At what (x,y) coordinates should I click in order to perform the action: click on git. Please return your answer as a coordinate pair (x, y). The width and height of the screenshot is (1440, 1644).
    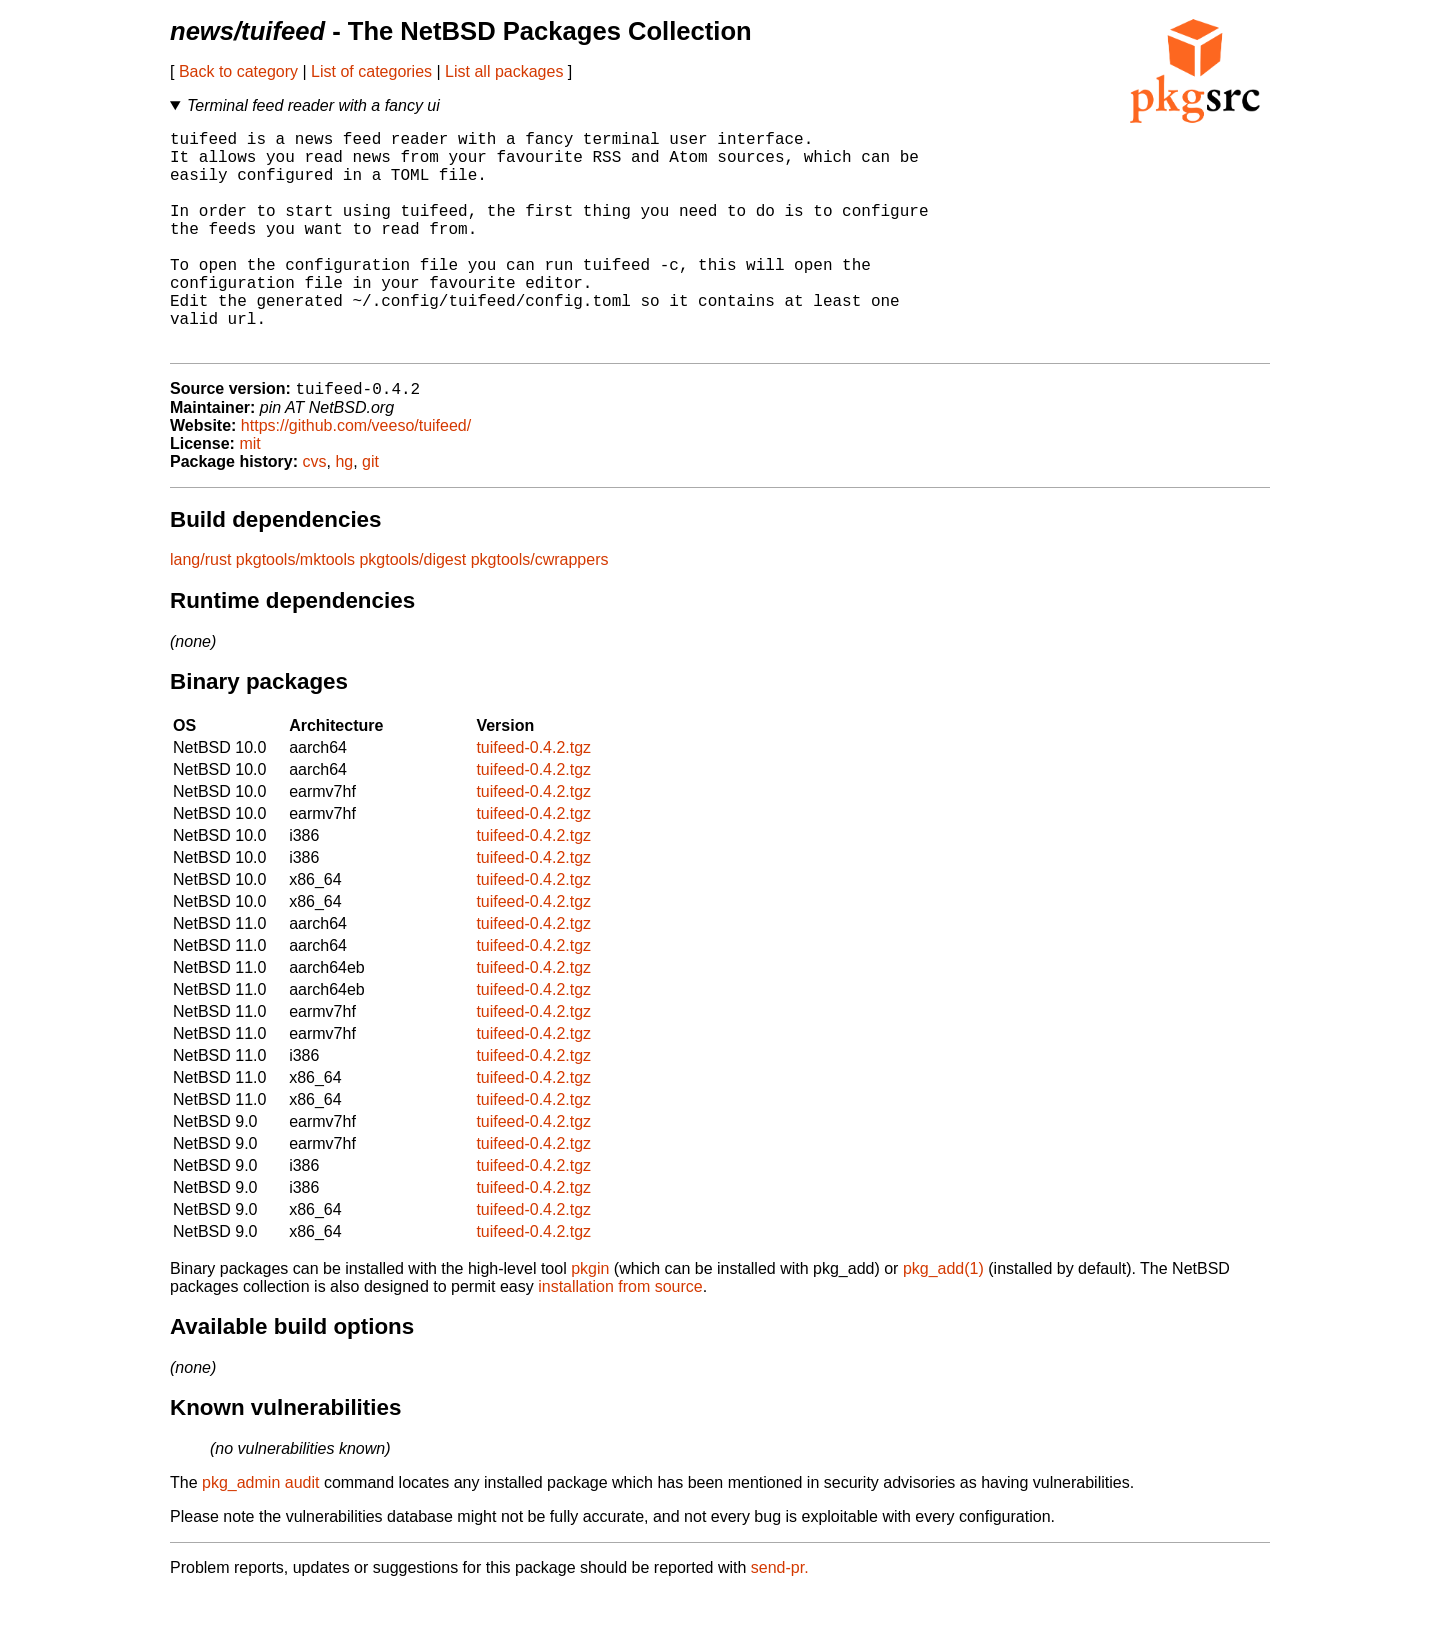
    Looking at the image, I should click on (370, 512).